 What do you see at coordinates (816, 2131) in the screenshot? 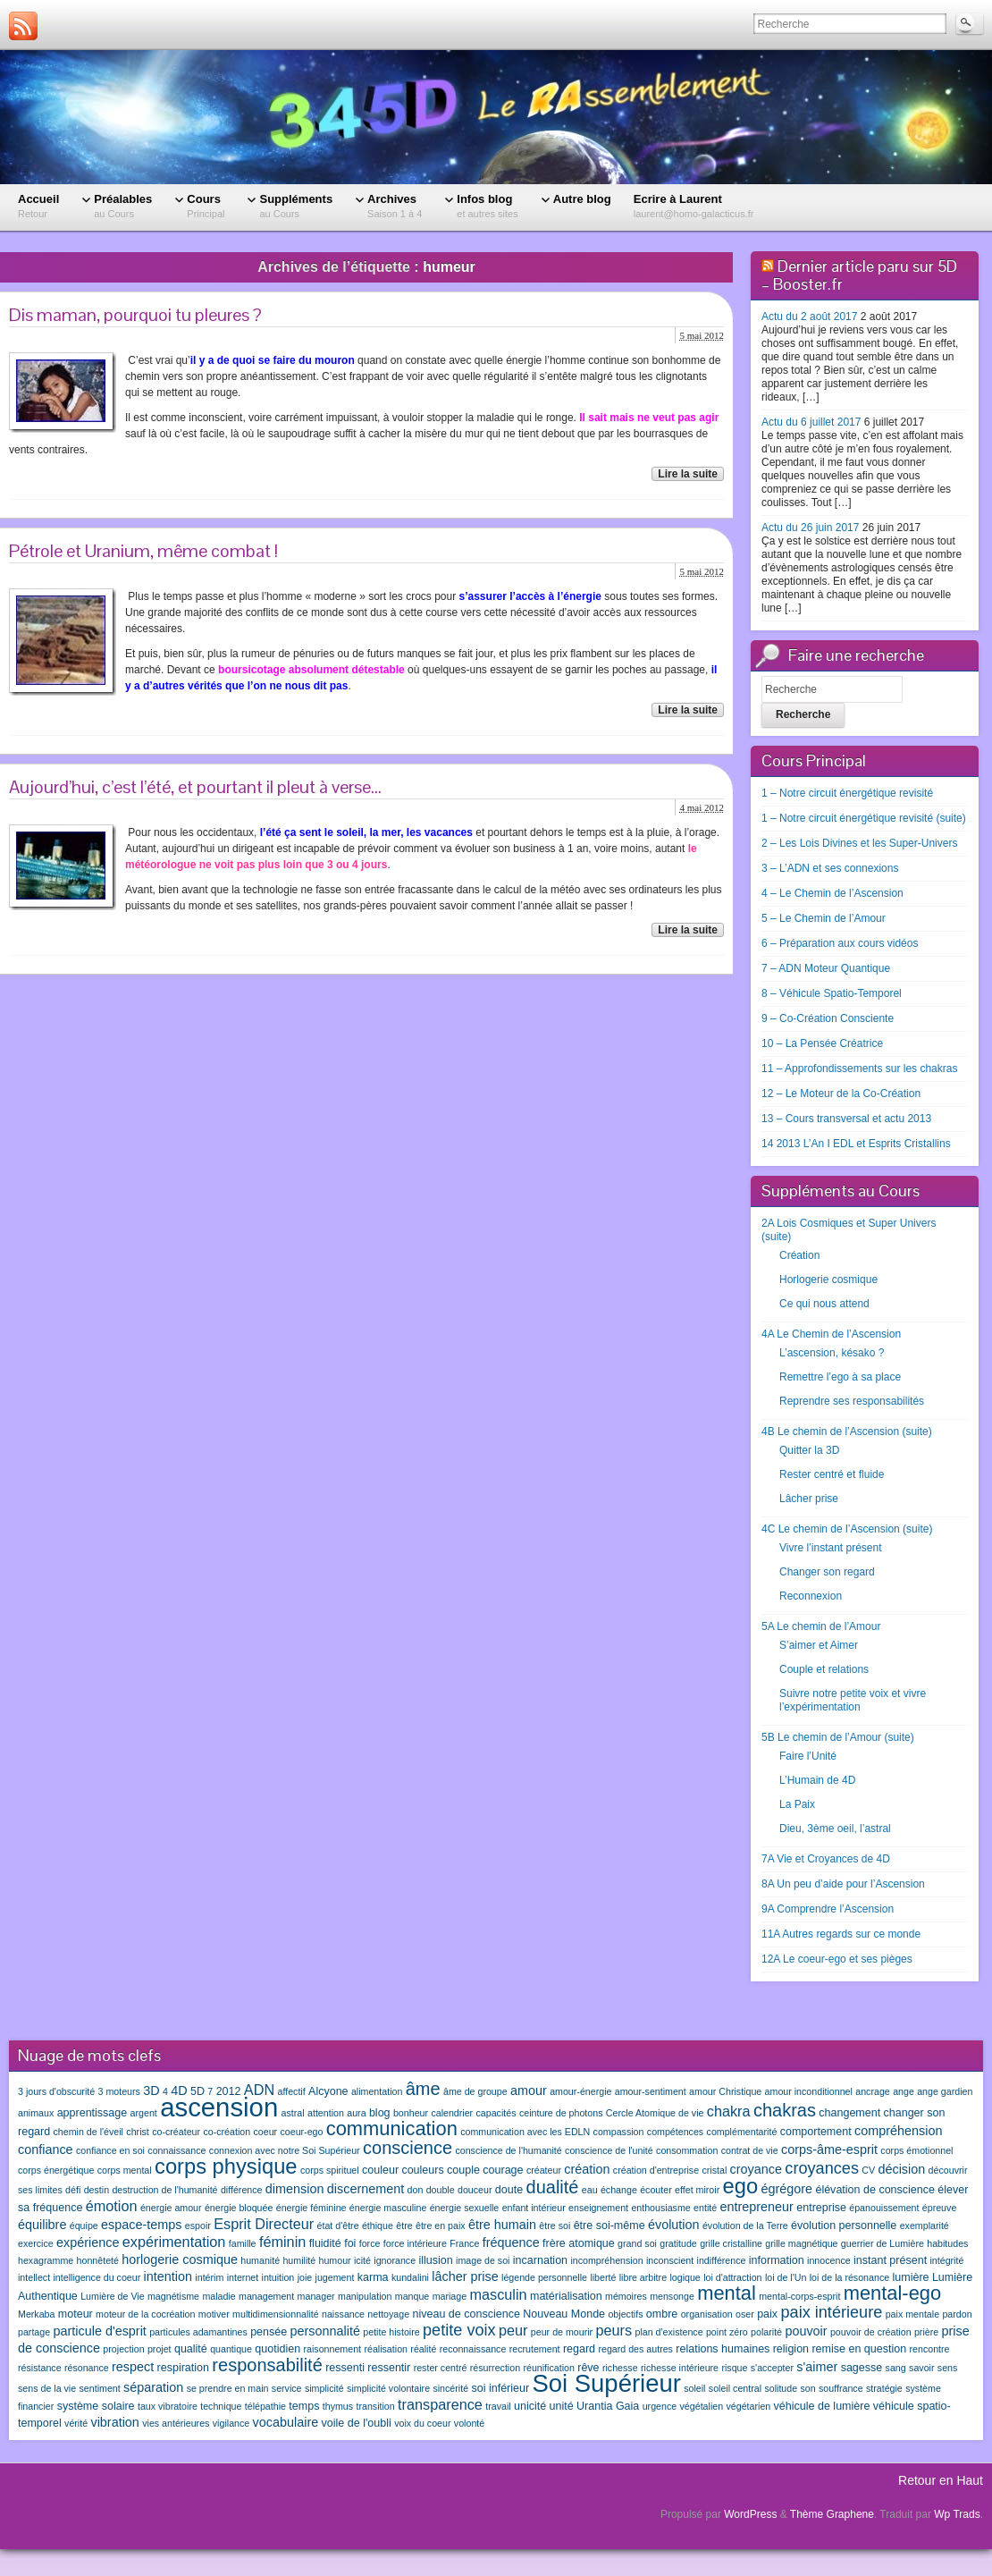
I see `comportement` at bounding box center [816, 2131].